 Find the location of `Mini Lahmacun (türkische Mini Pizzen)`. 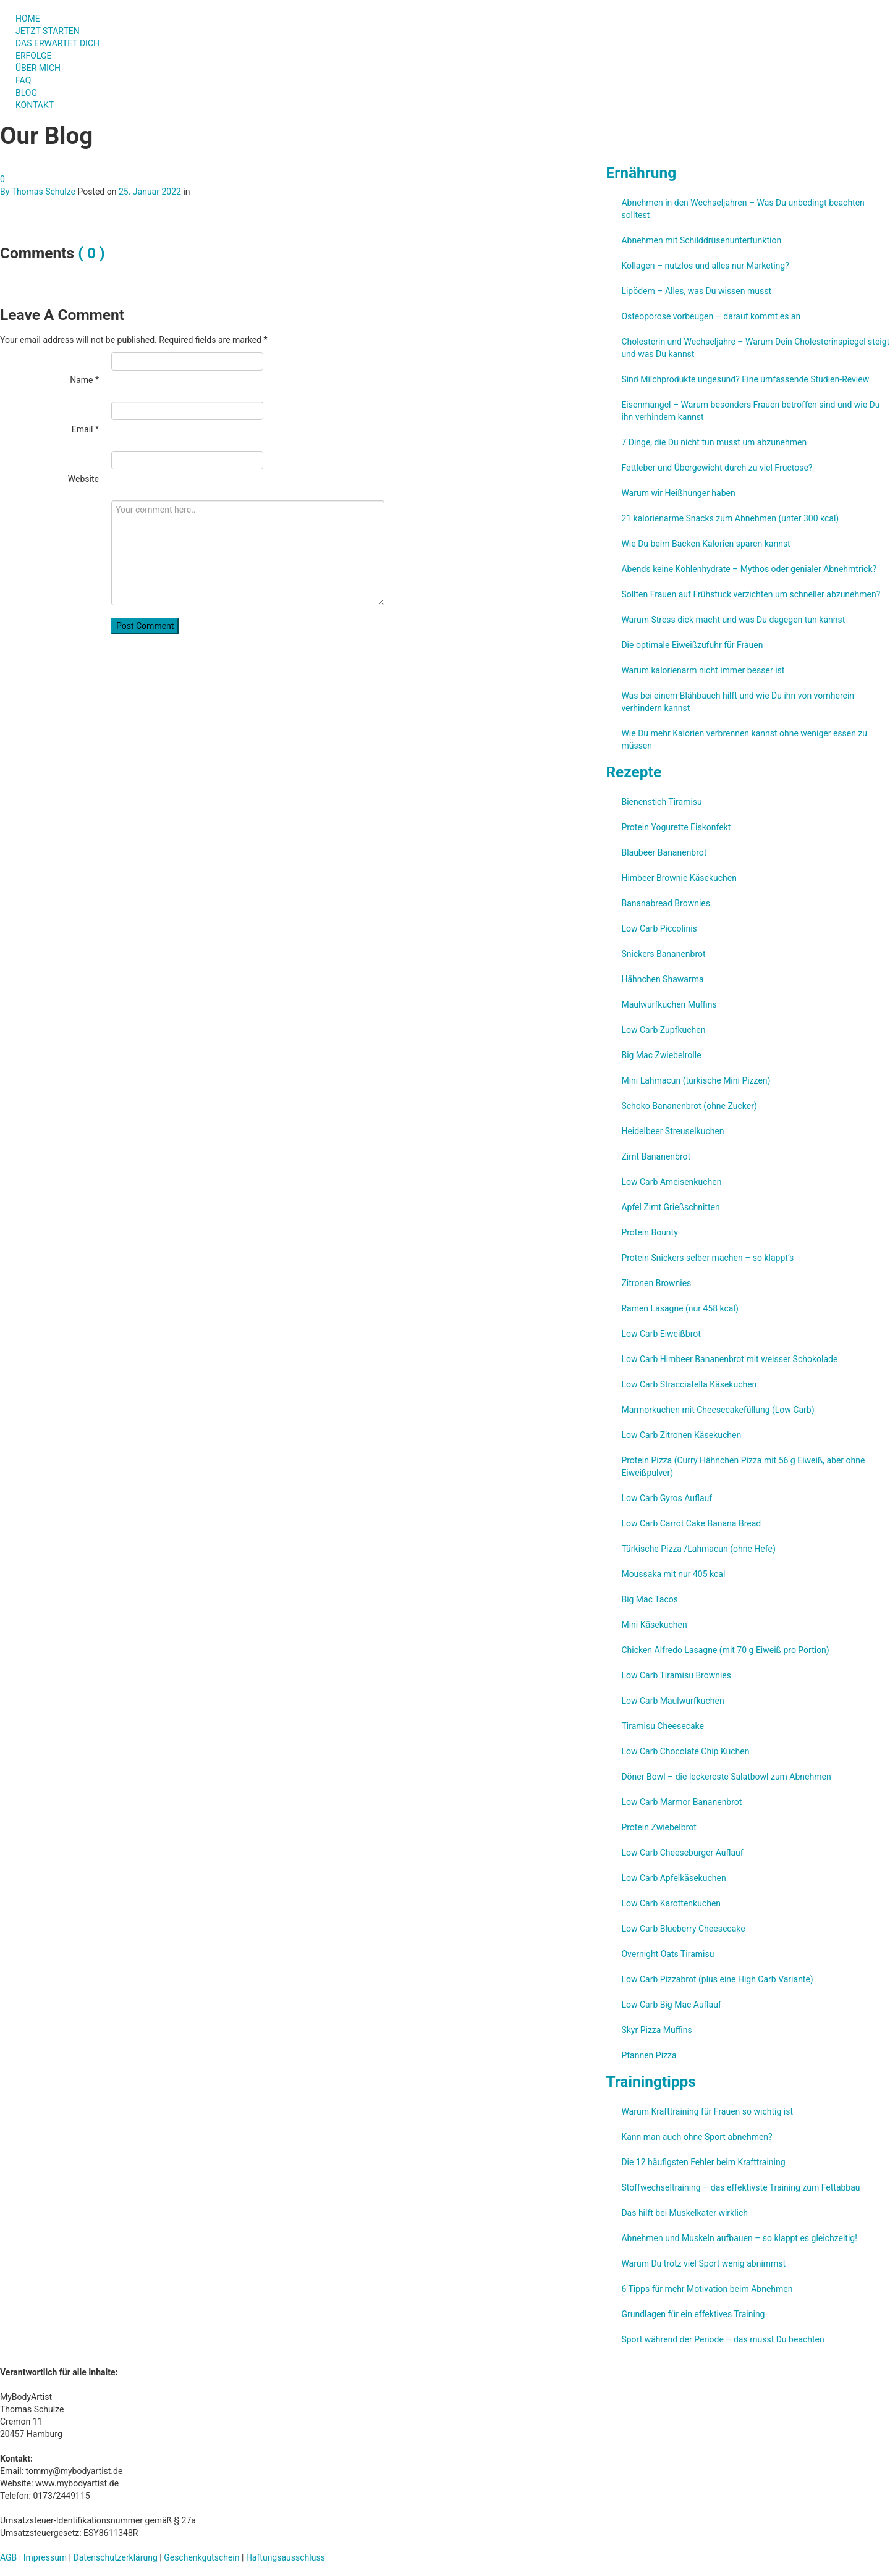

Mini Lahmacun (türkische Mini Pizzen) is located at coordinates (695, 1080).